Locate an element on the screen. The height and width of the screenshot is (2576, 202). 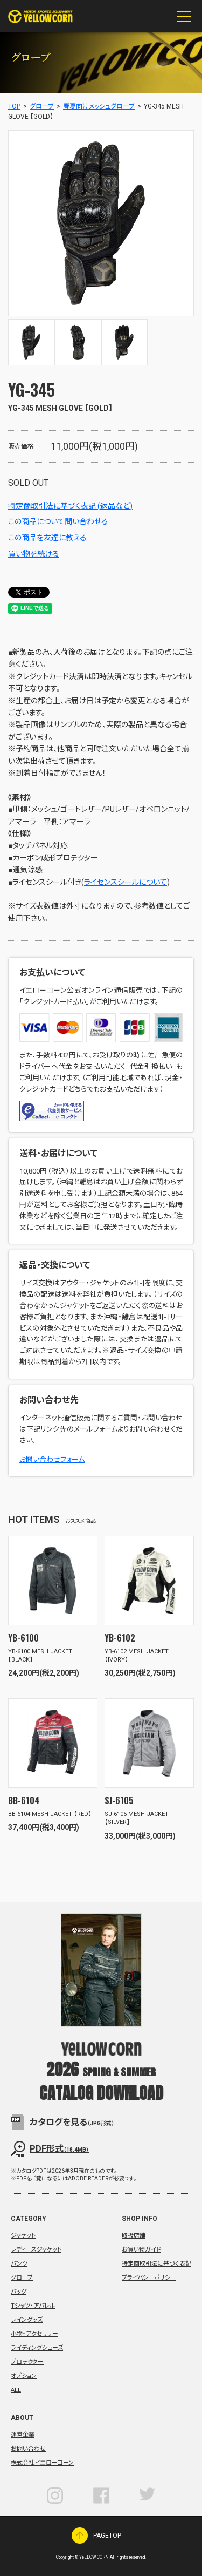
TOP is located at coordinates (14, 106).